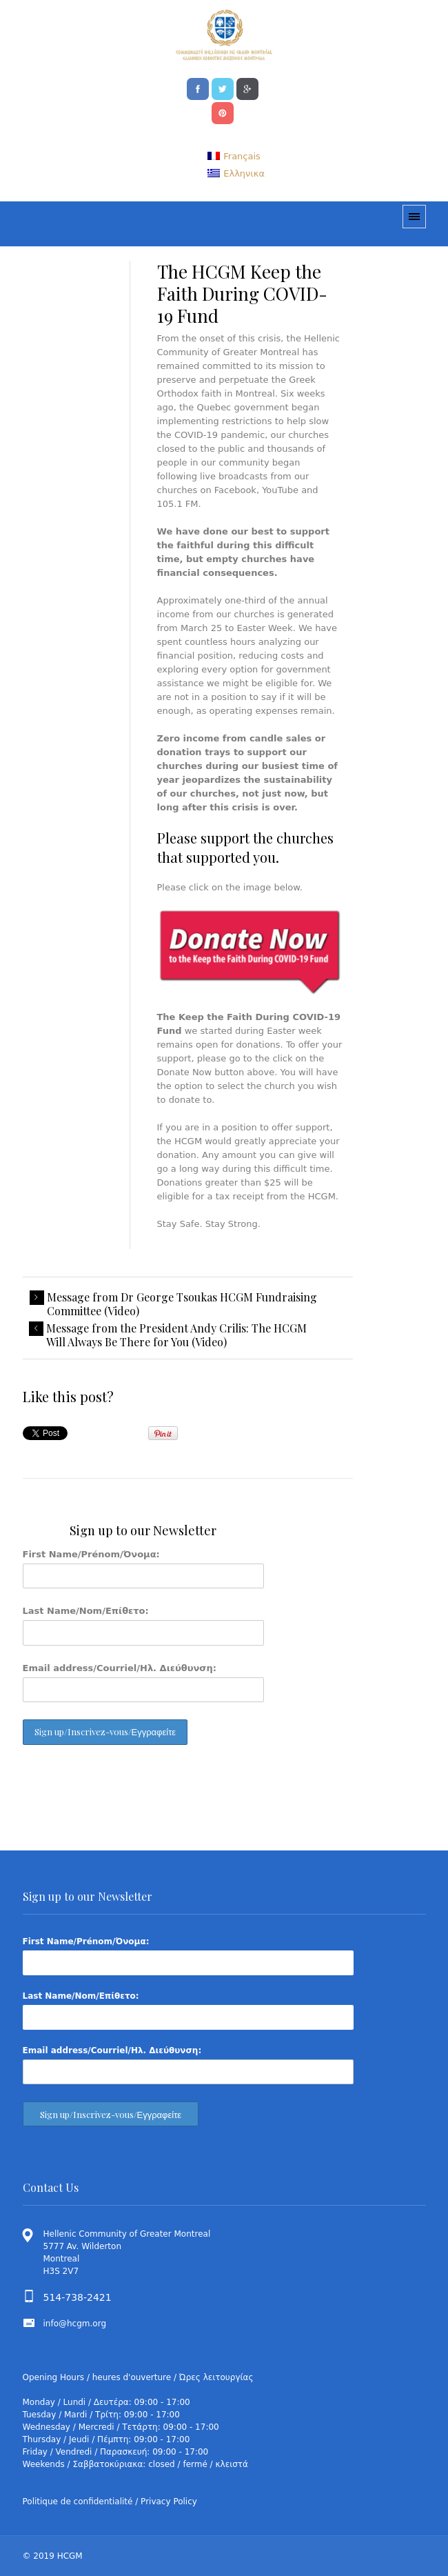  Describe the element at coordinates (86, 1611) in the screenshot. I see `Last Name/Nom/Επίθετο:` at that location.